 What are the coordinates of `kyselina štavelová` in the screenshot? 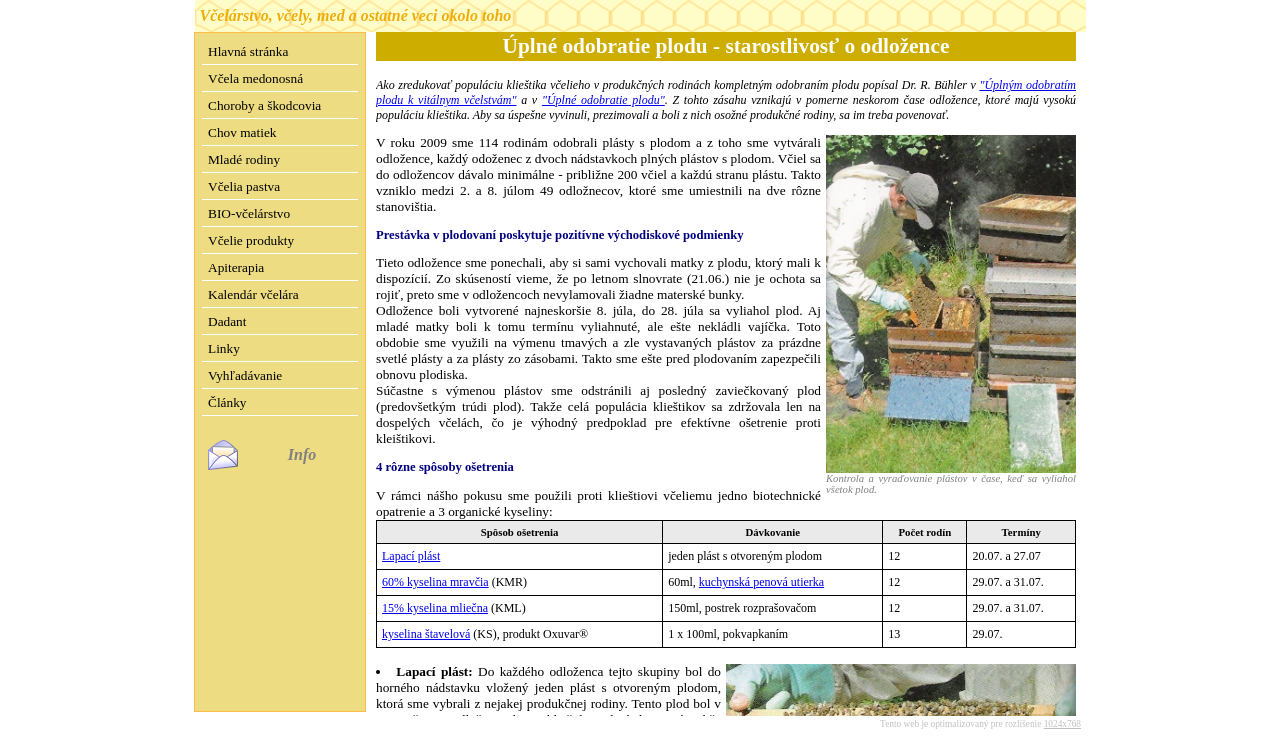 It's located at (426, 634).